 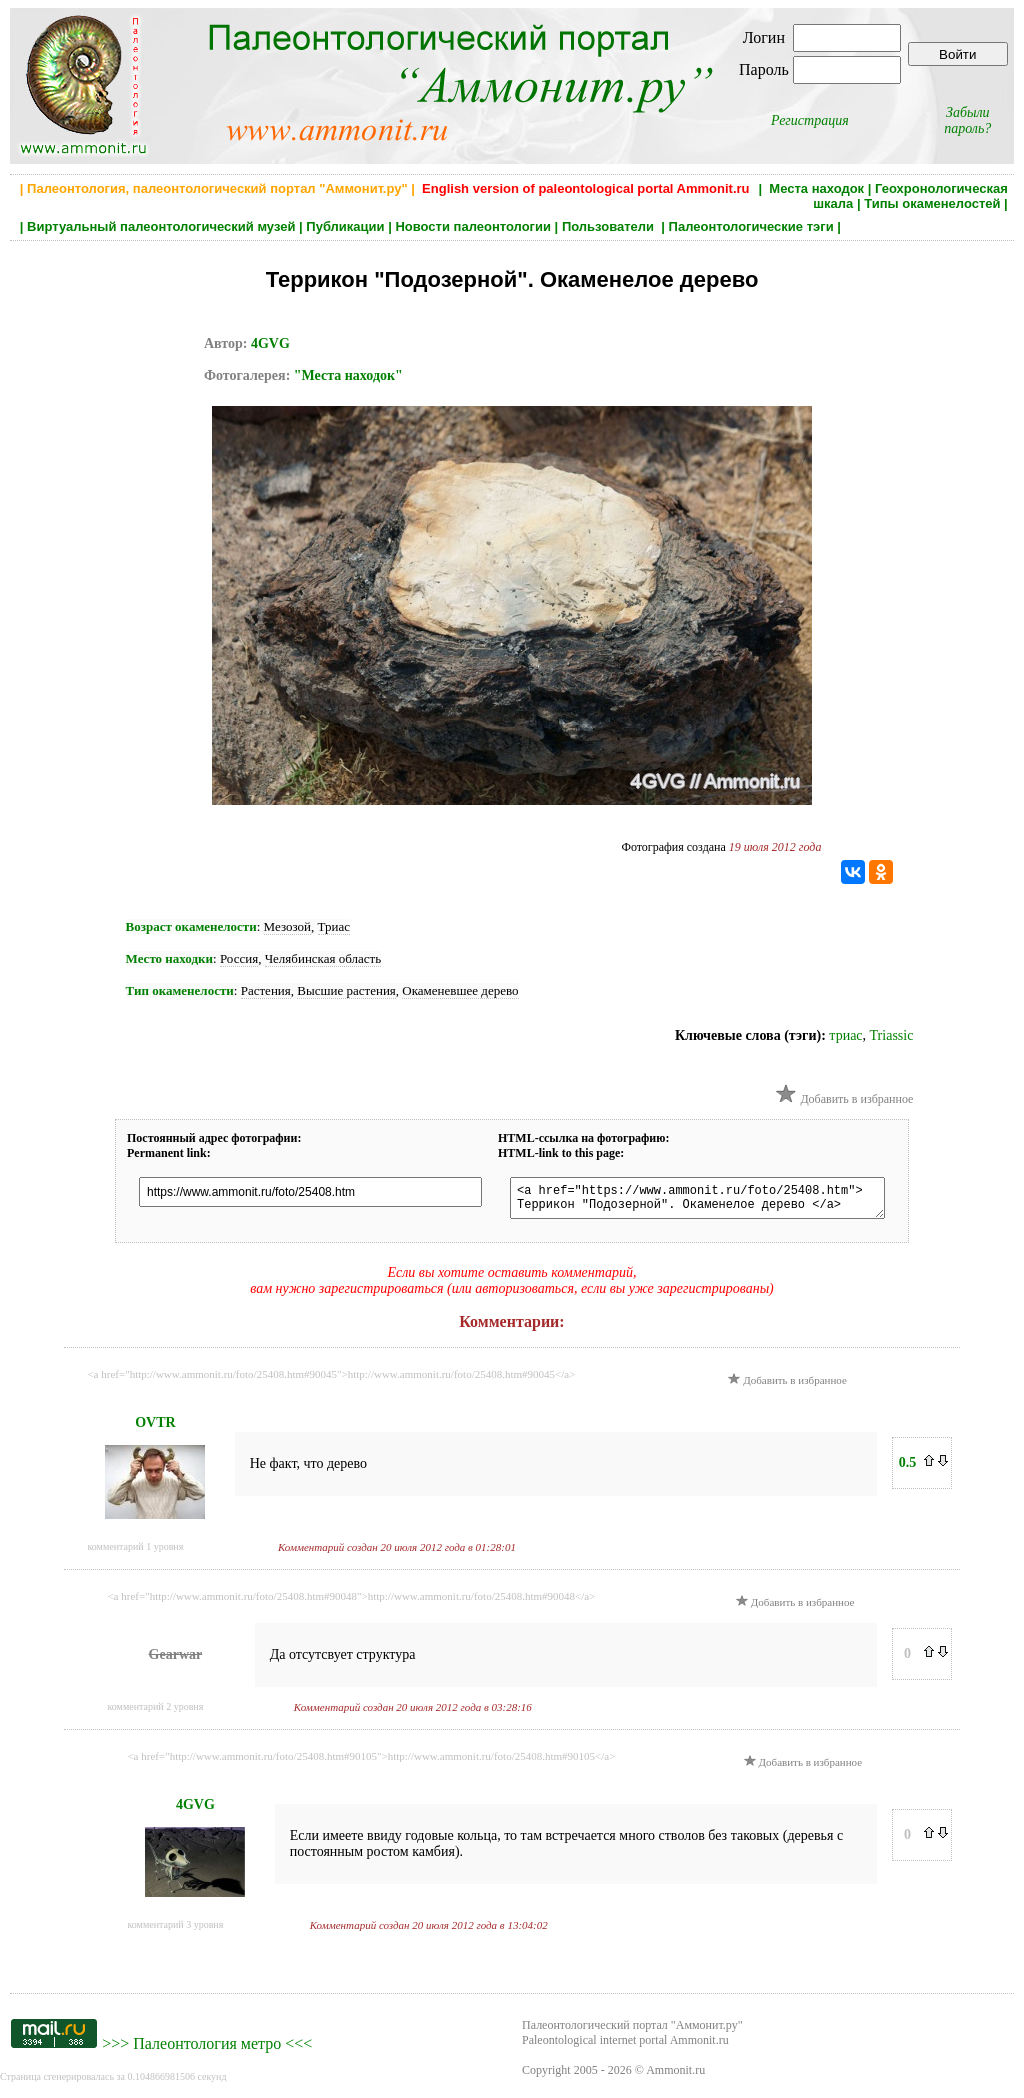 I want to click on Забыли пароль?, so click(x=967, y=120).